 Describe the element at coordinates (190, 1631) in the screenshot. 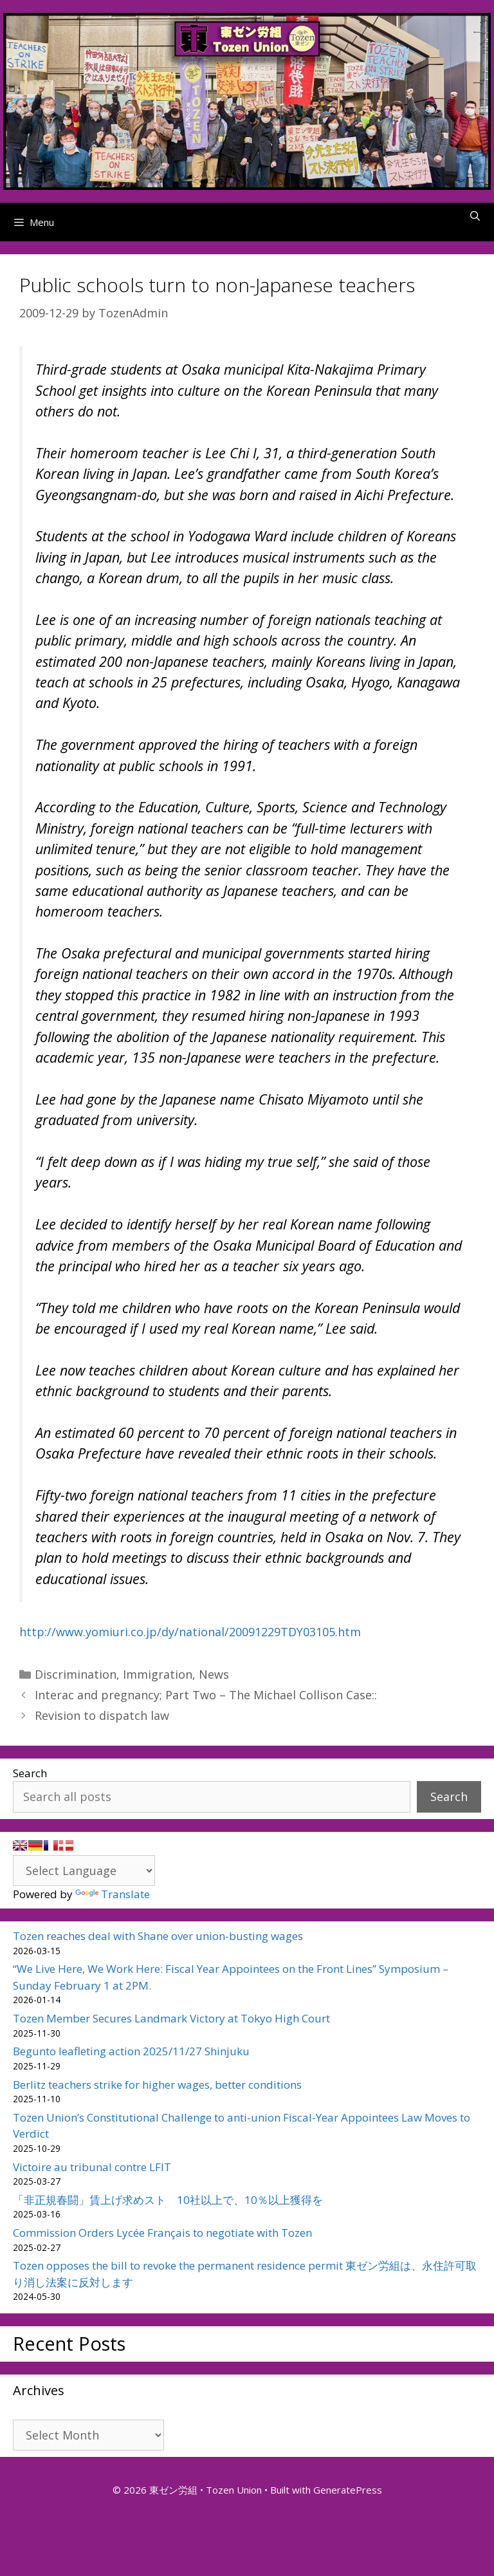

I see `http://www.yomiuri.co.jp/dy/national/20091229TDY03105.htm` at that location.